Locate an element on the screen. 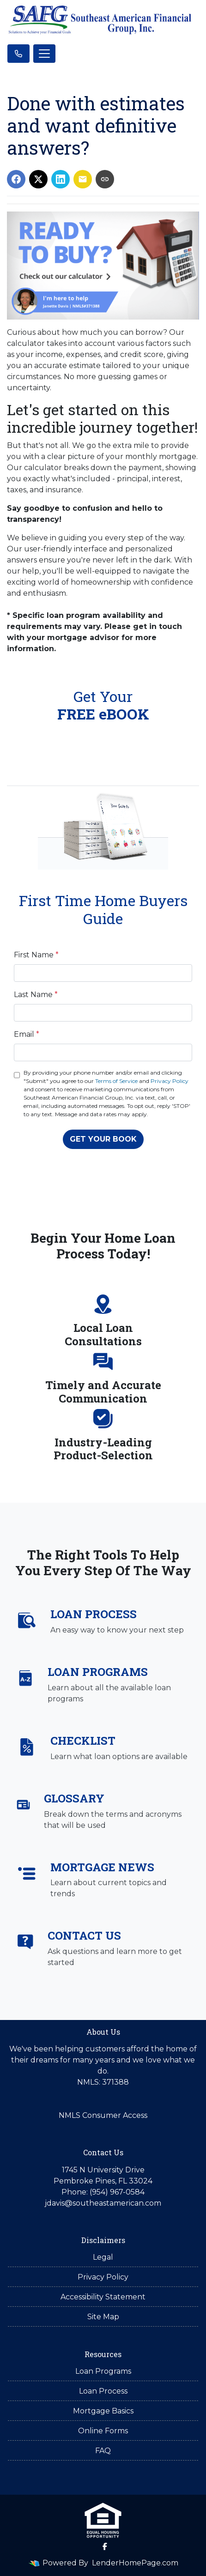 The width and height of the screenshot is (206, 2576). Loan Programs is located at coordinates (103, 2371).